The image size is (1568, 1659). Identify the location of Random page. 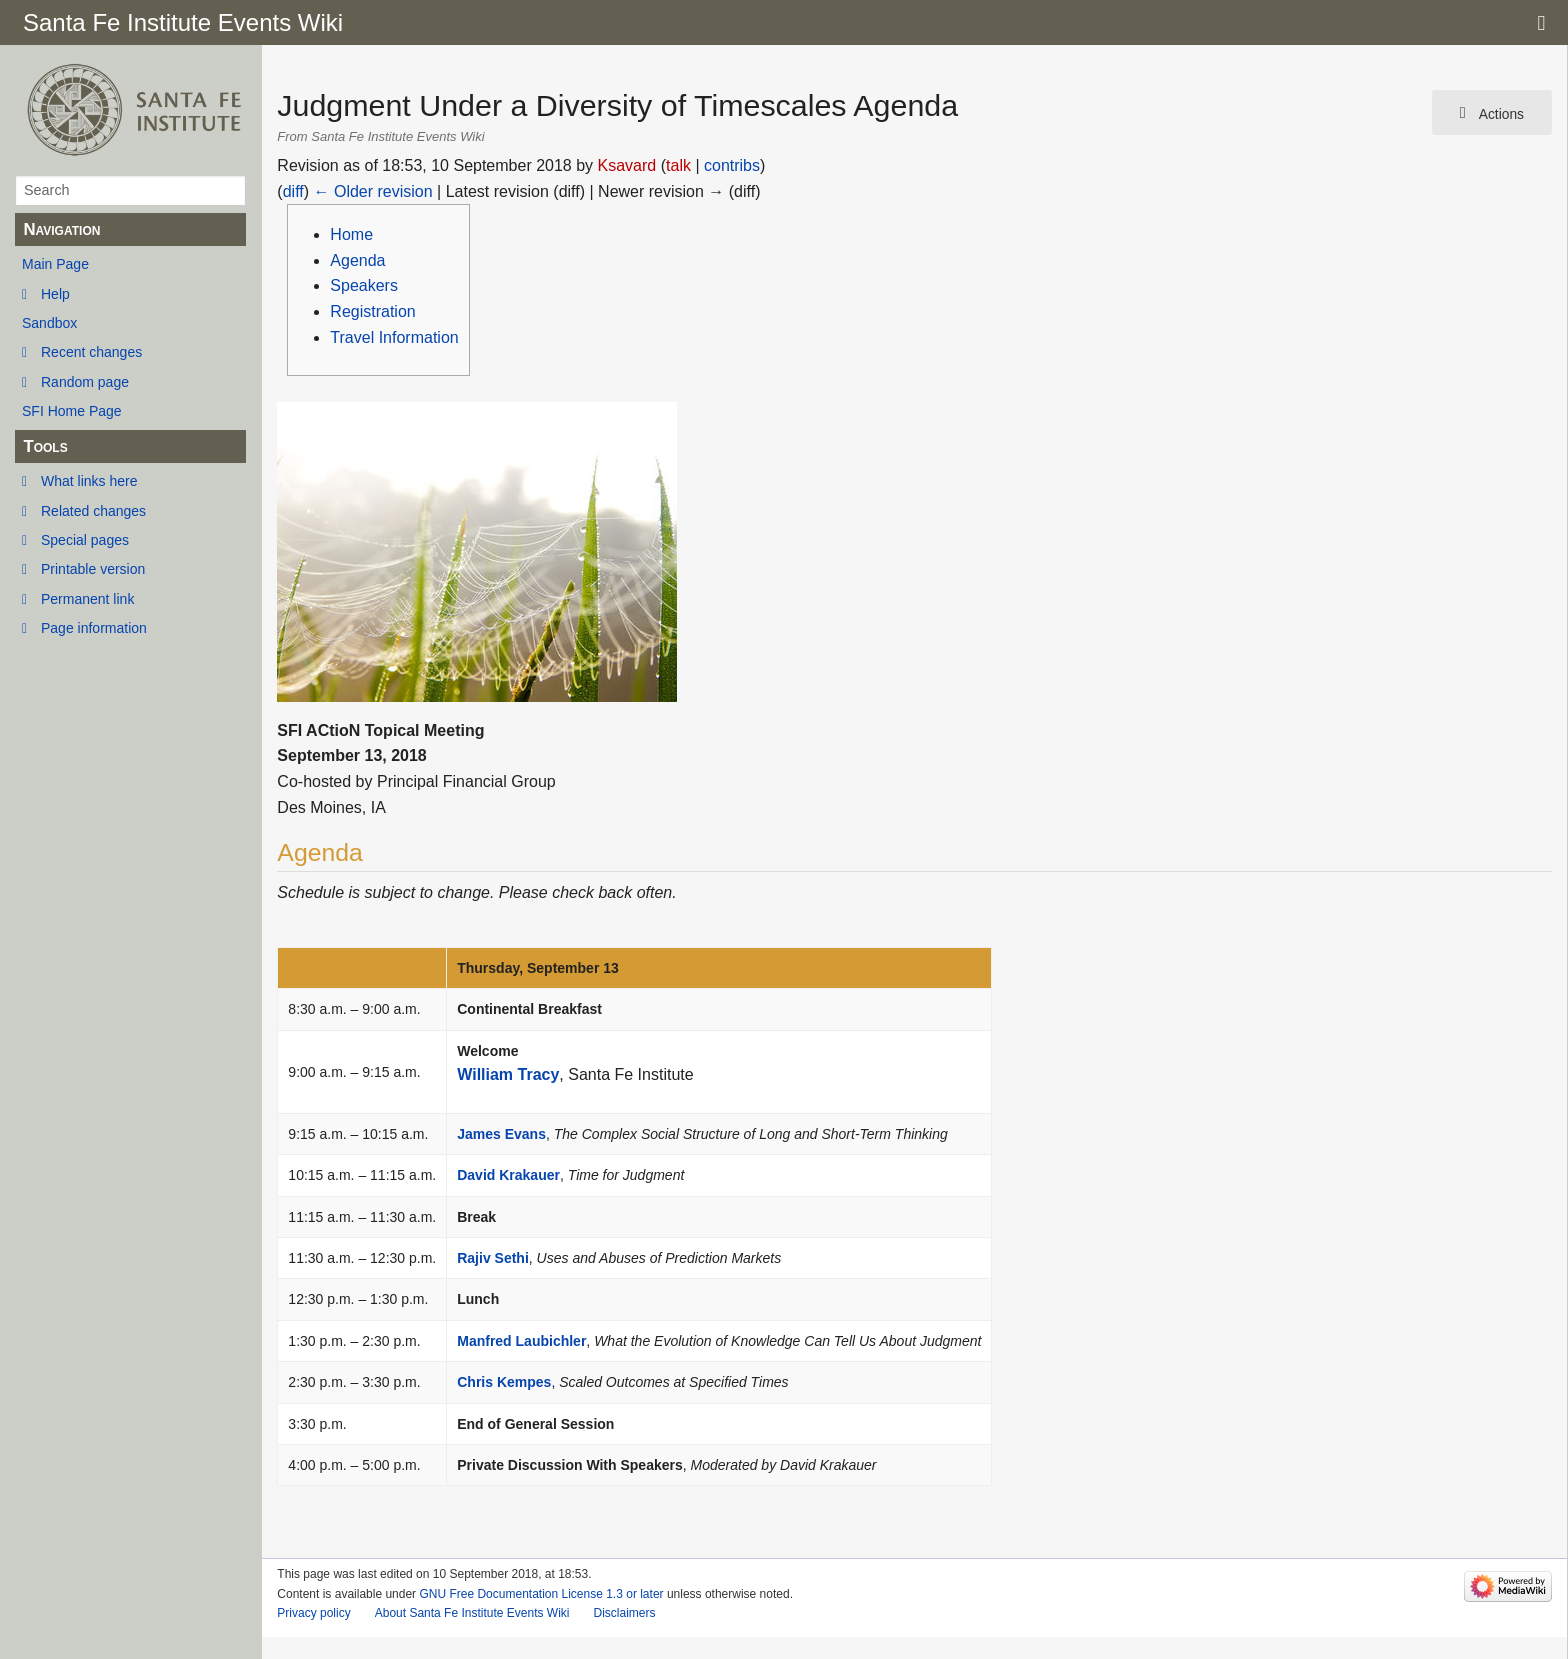
(85, 382).